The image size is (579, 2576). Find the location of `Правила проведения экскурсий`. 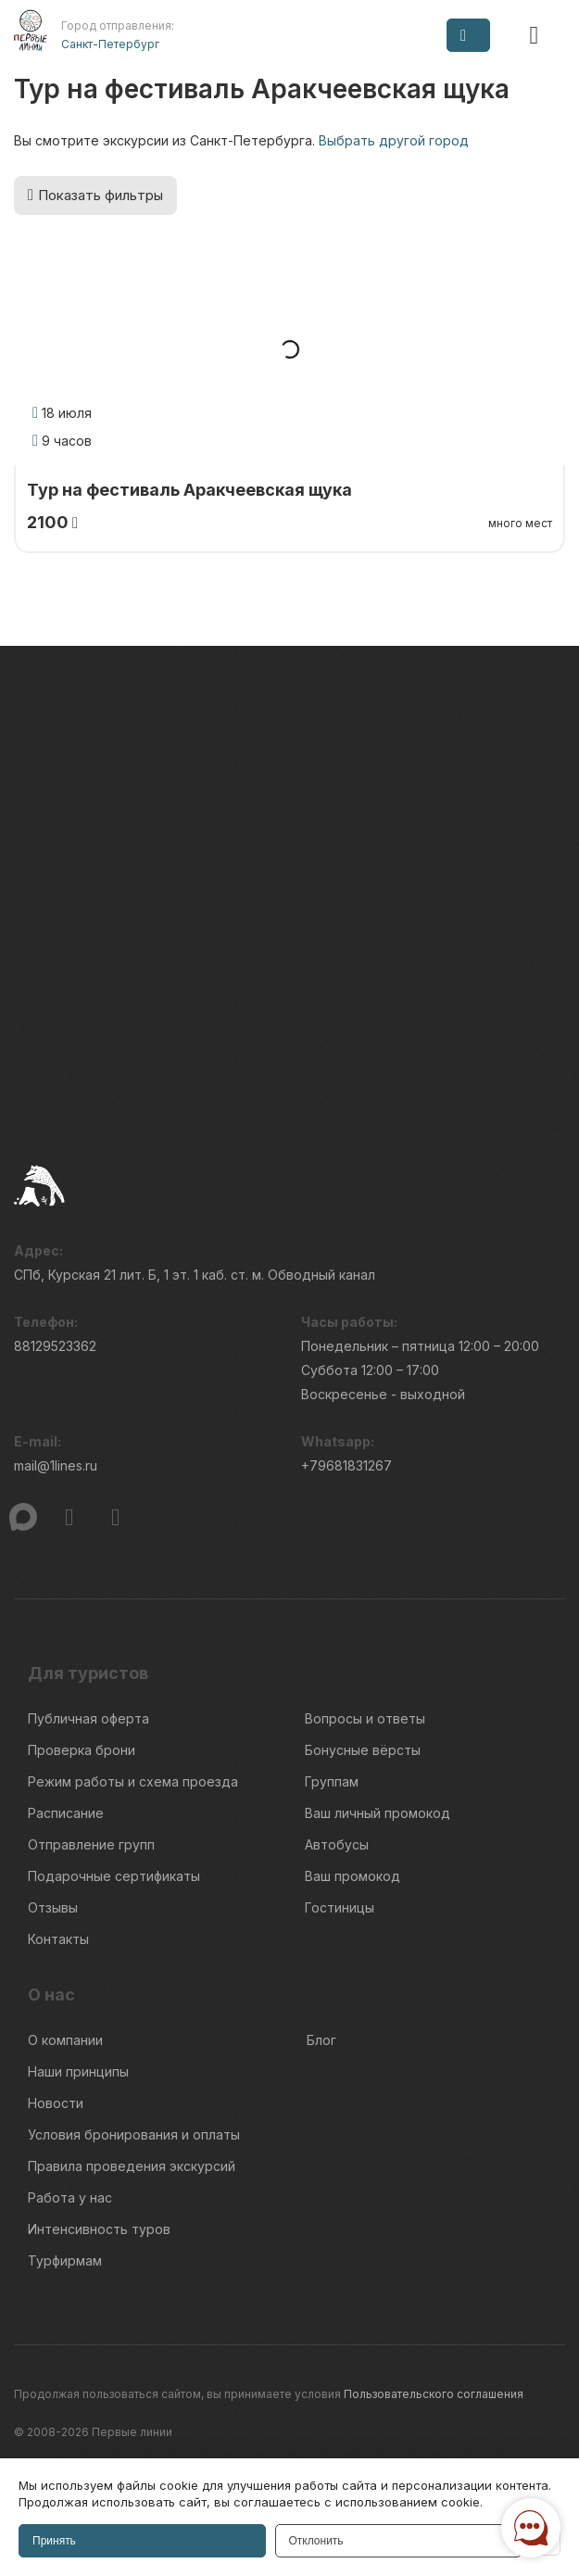

Правила проведения экскурсий is located at coordinates (131, 2166).